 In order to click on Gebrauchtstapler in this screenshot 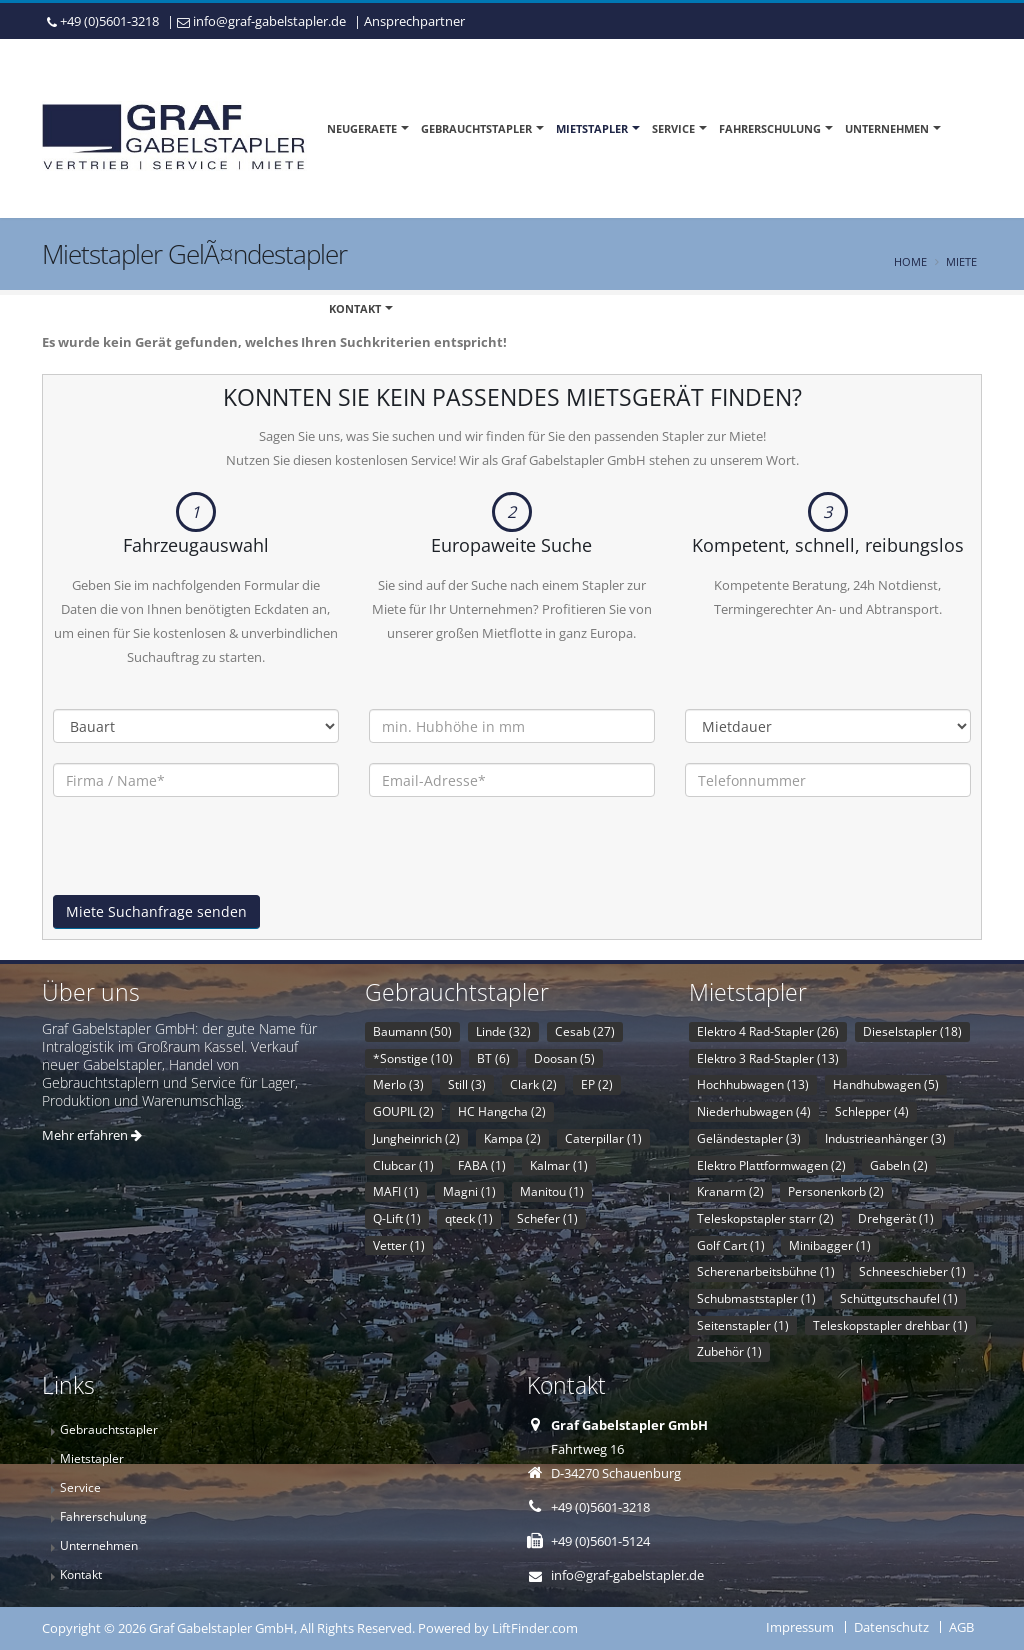, I will do `click(476, 128)`.